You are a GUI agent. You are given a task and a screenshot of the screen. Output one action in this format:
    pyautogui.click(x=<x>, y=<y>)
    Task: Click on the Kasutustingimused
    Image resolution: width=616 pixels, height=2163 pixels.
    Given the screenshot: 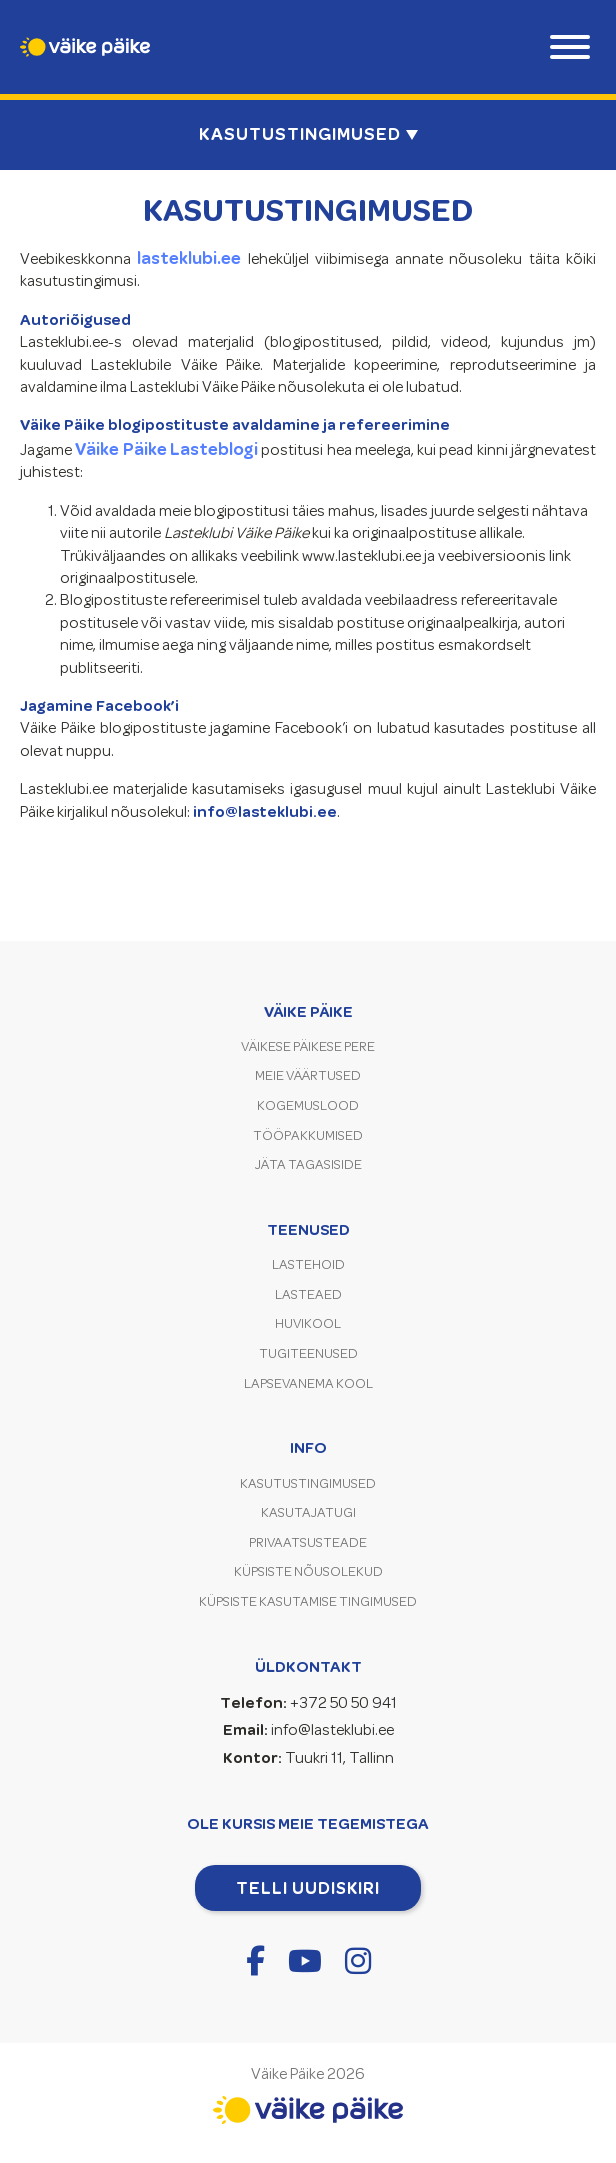 What is the action you would take?
    pyautogui.click(x=308, y=1483)
    